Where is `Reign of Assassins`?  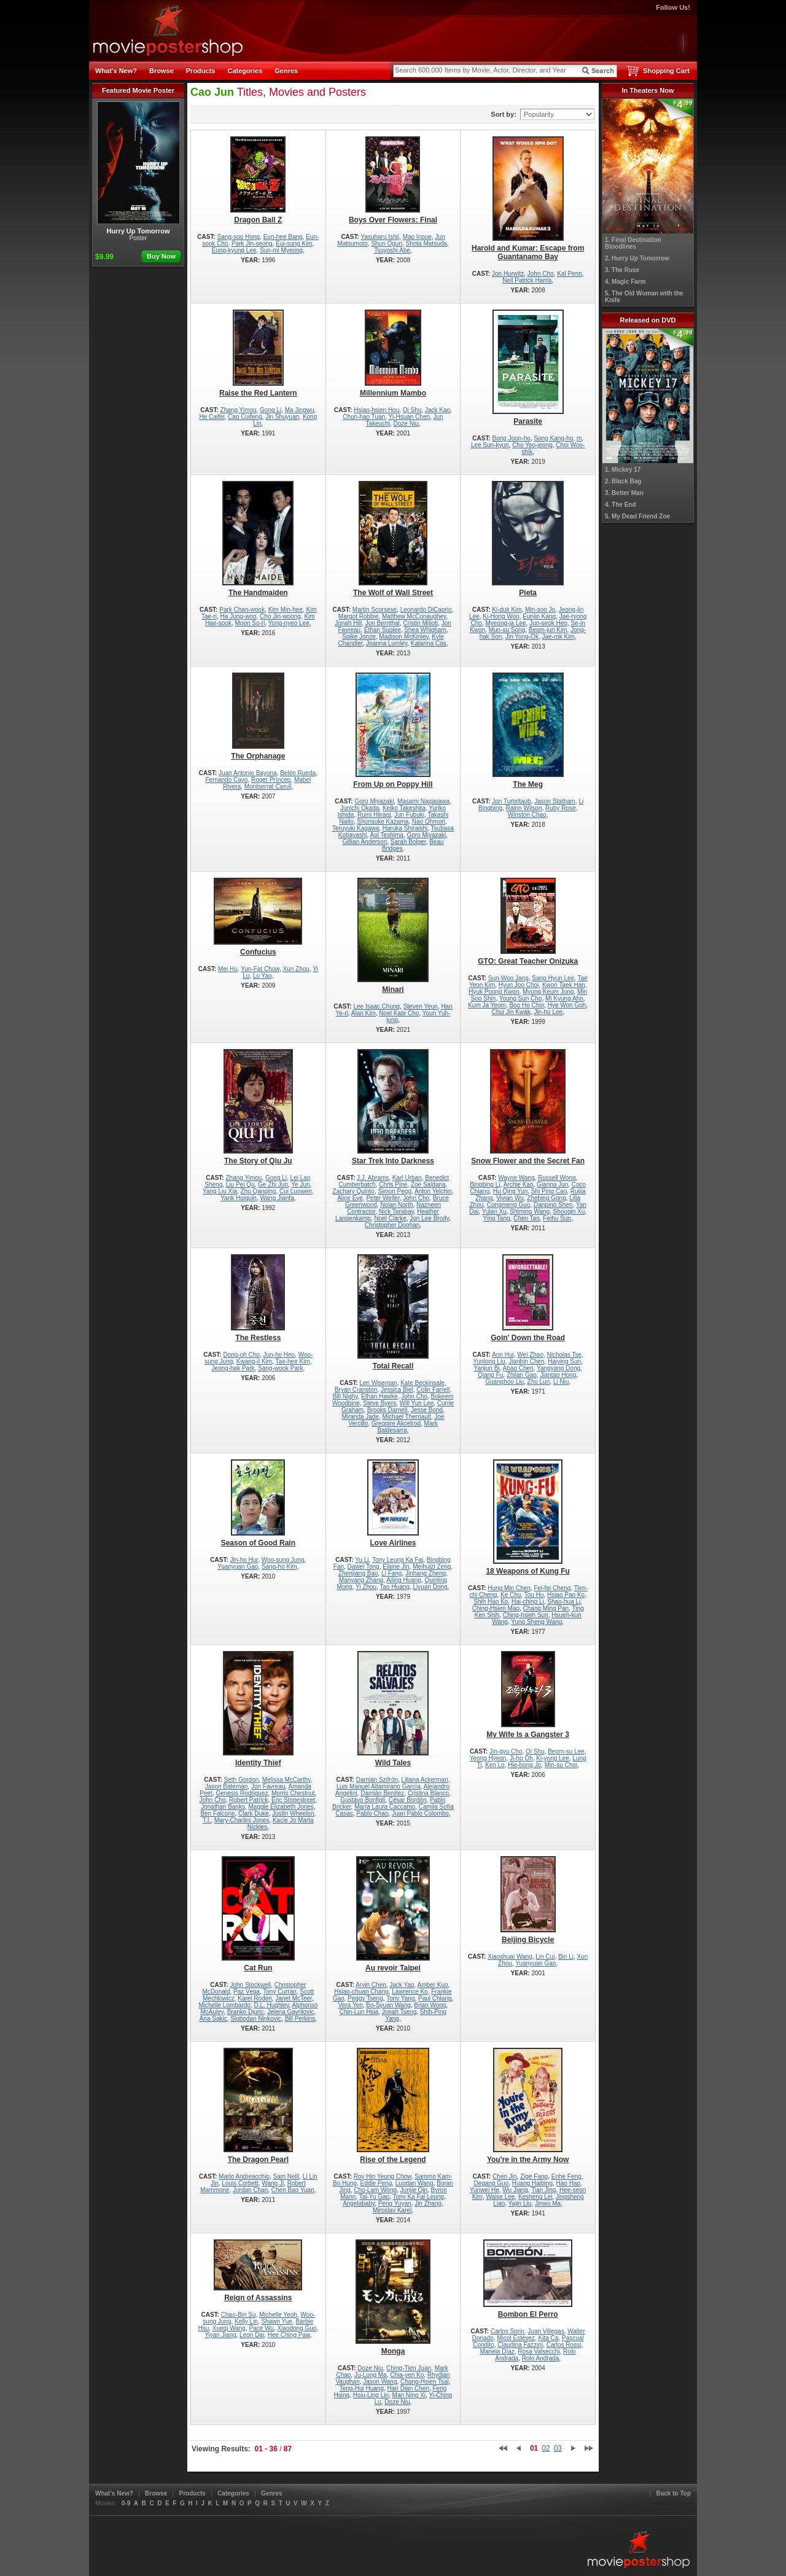
Reign of Assassins is located at coordinates (258, 2270).